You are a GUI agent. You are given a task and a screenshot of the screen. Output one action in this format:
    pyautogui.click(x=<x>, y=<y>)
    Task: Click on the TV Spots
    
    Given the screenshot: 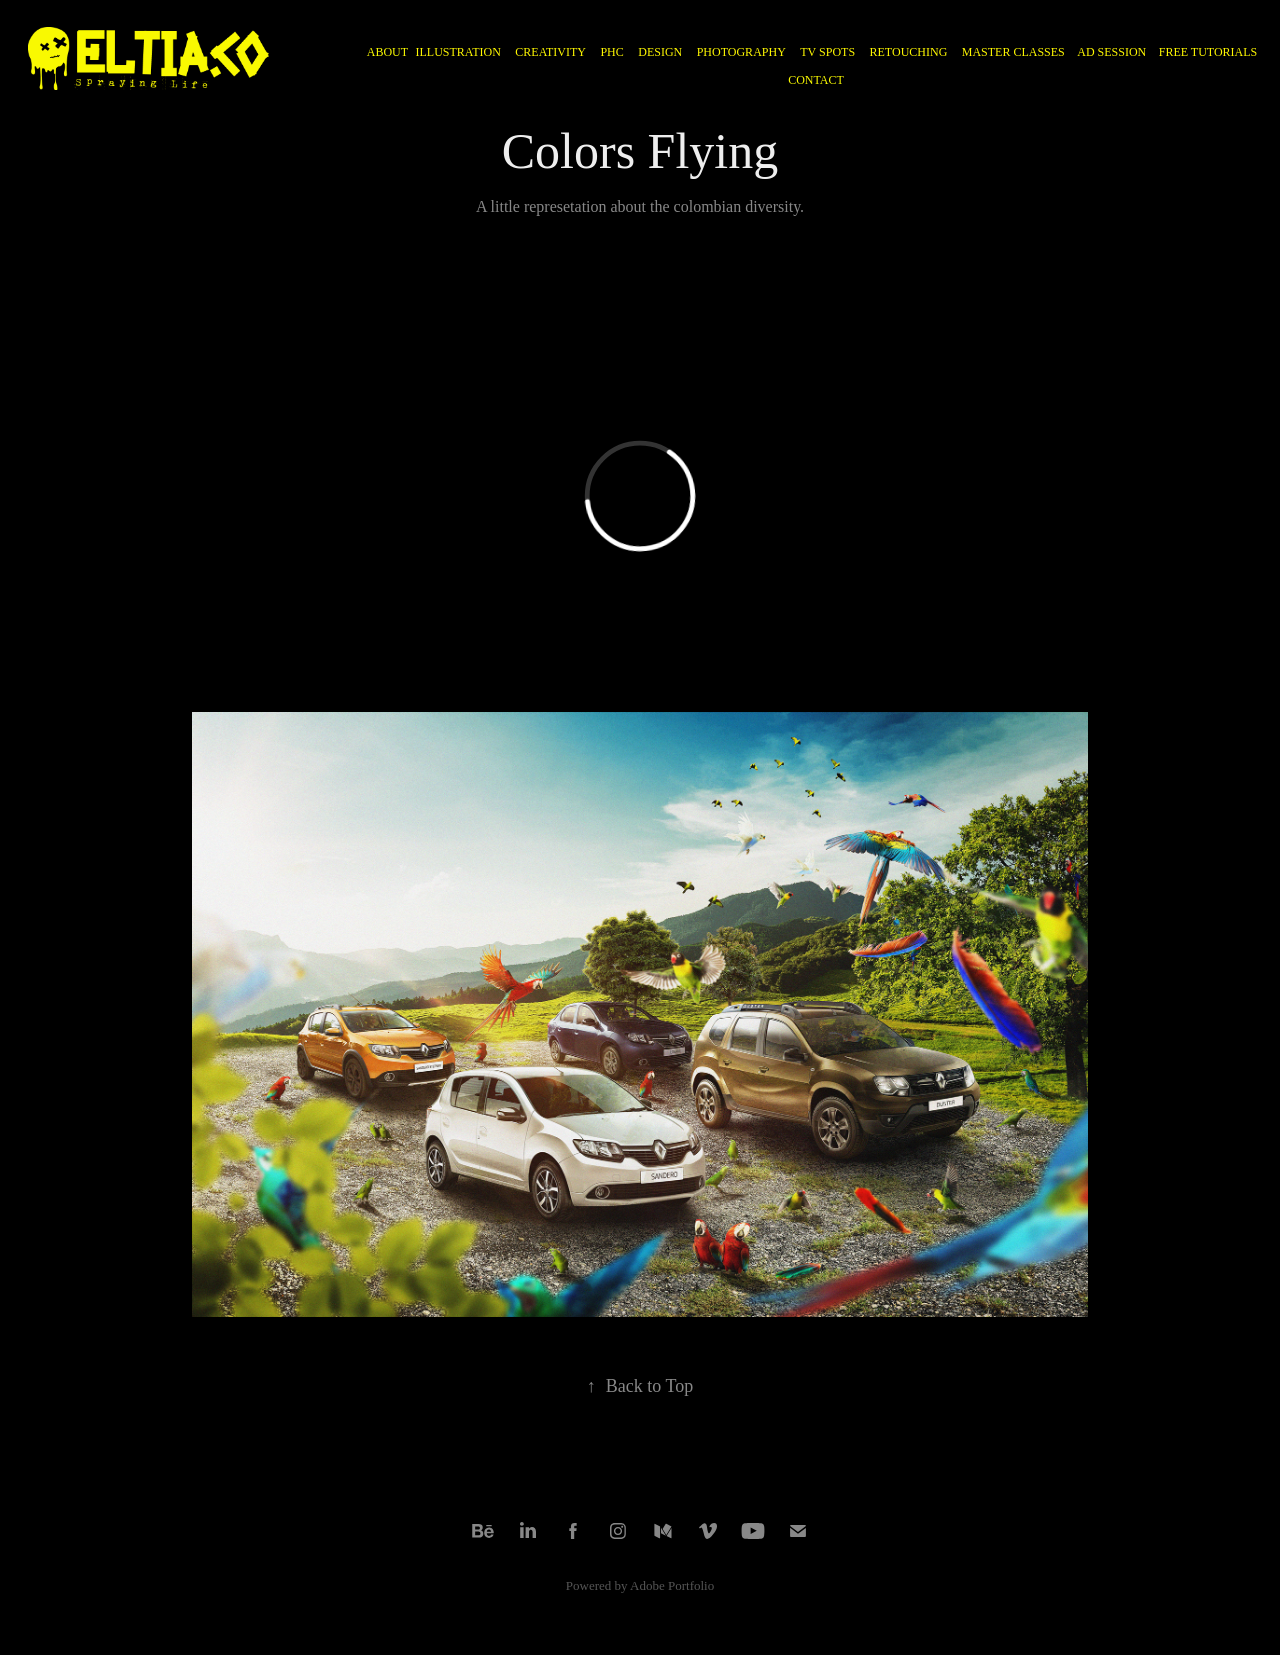 What is the action you would take?
    pyautogui.click(x=827, y=52)
    